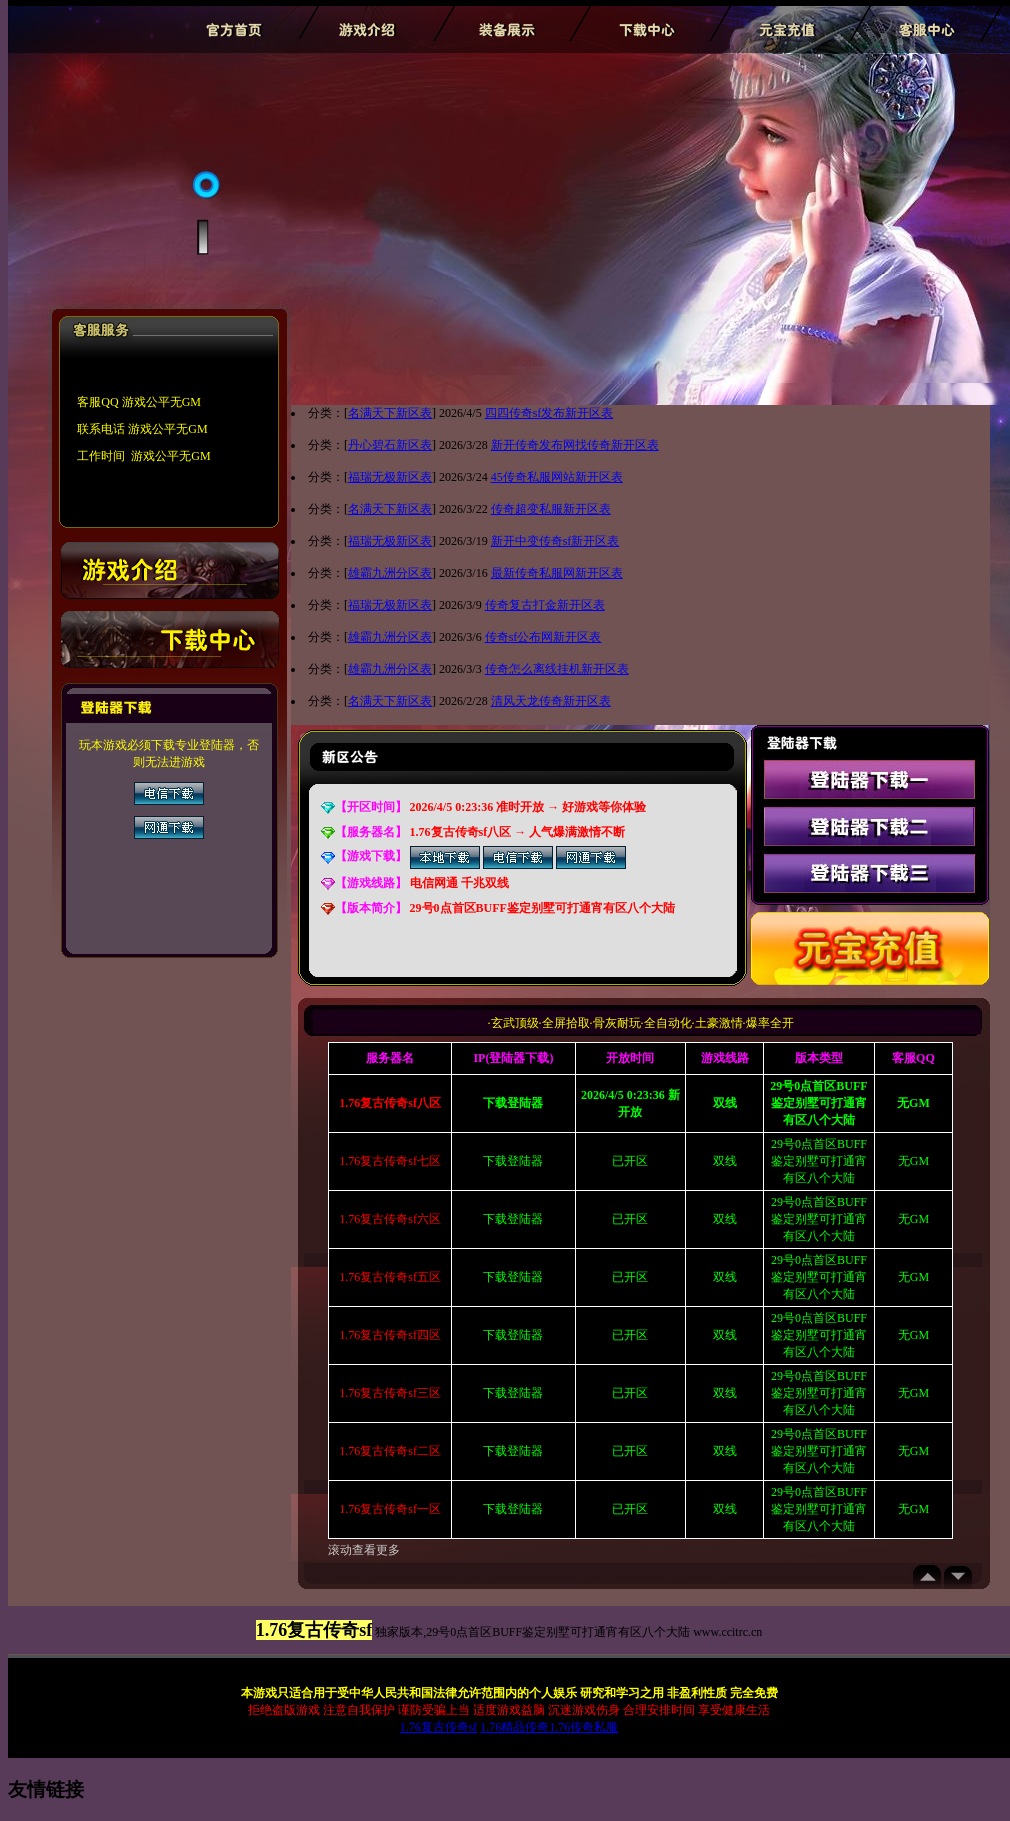 Image resolution: width=1010 pixels, height=1821 pixels. I want to click on 1.76精品传奇1.76传奇私服, so click(549, 1727).